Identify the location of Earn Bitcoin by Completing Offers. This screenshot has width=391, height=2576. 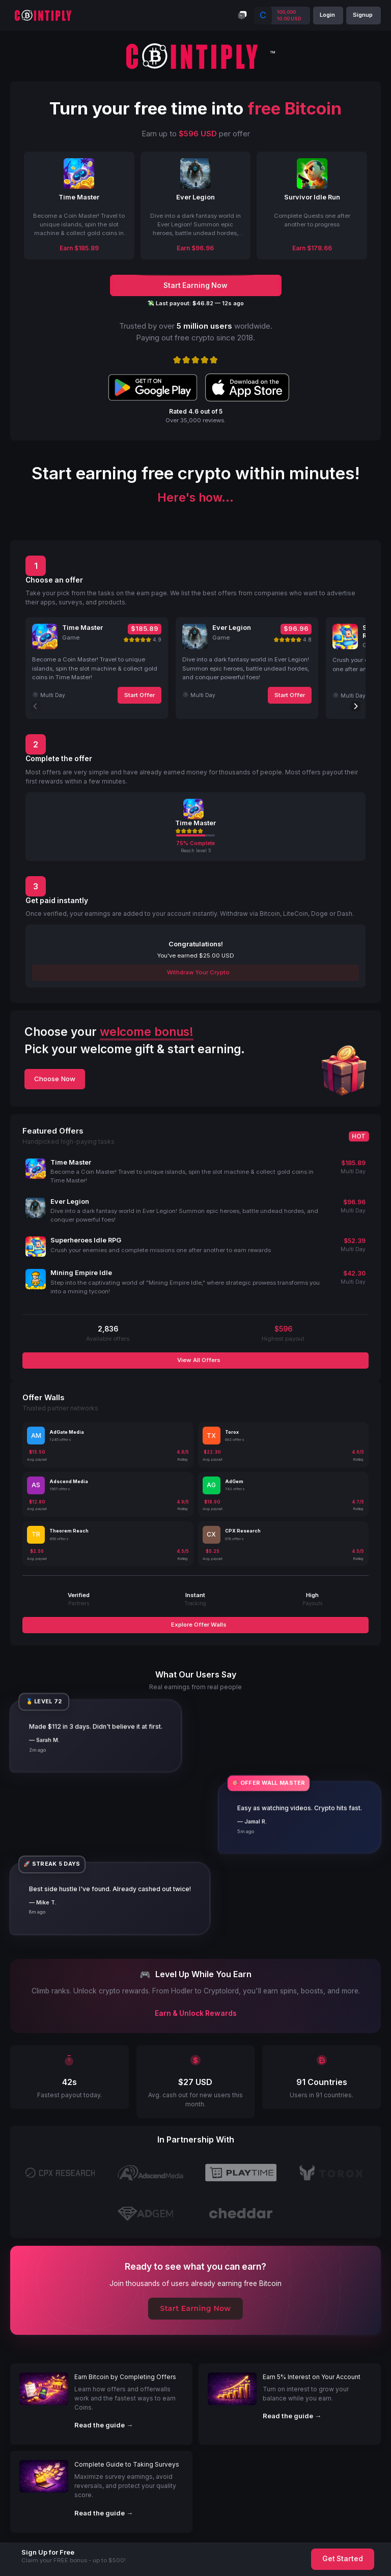
(125, 2377).